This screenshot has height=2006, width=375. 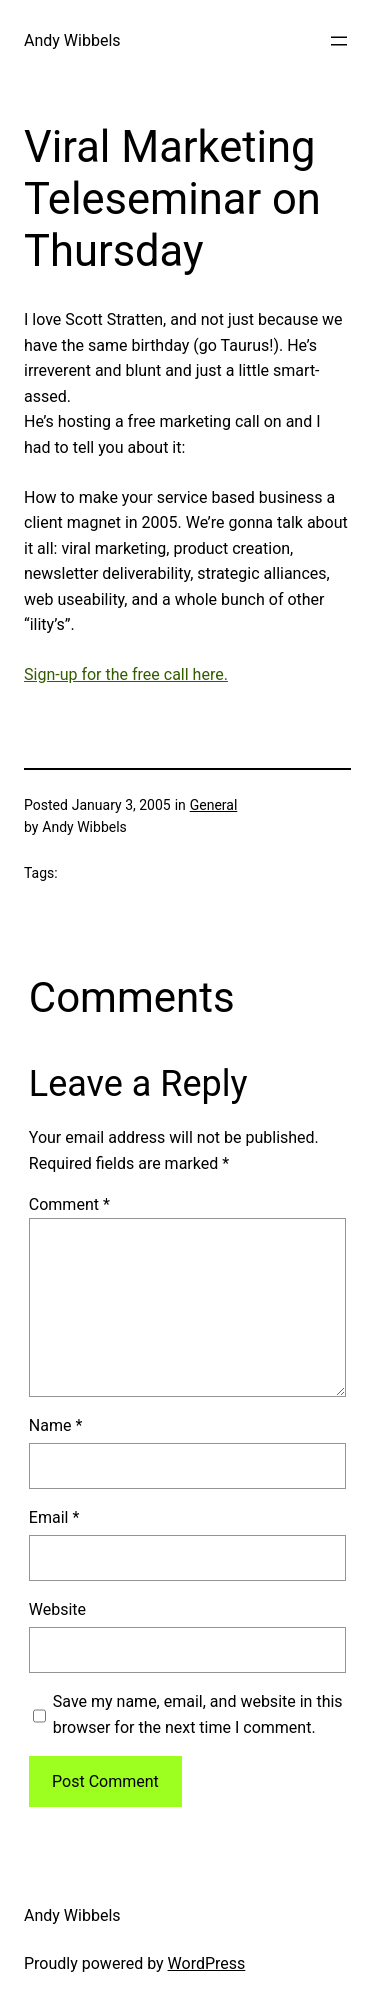 I want to click on Comment, so click(x=69, y=1204).